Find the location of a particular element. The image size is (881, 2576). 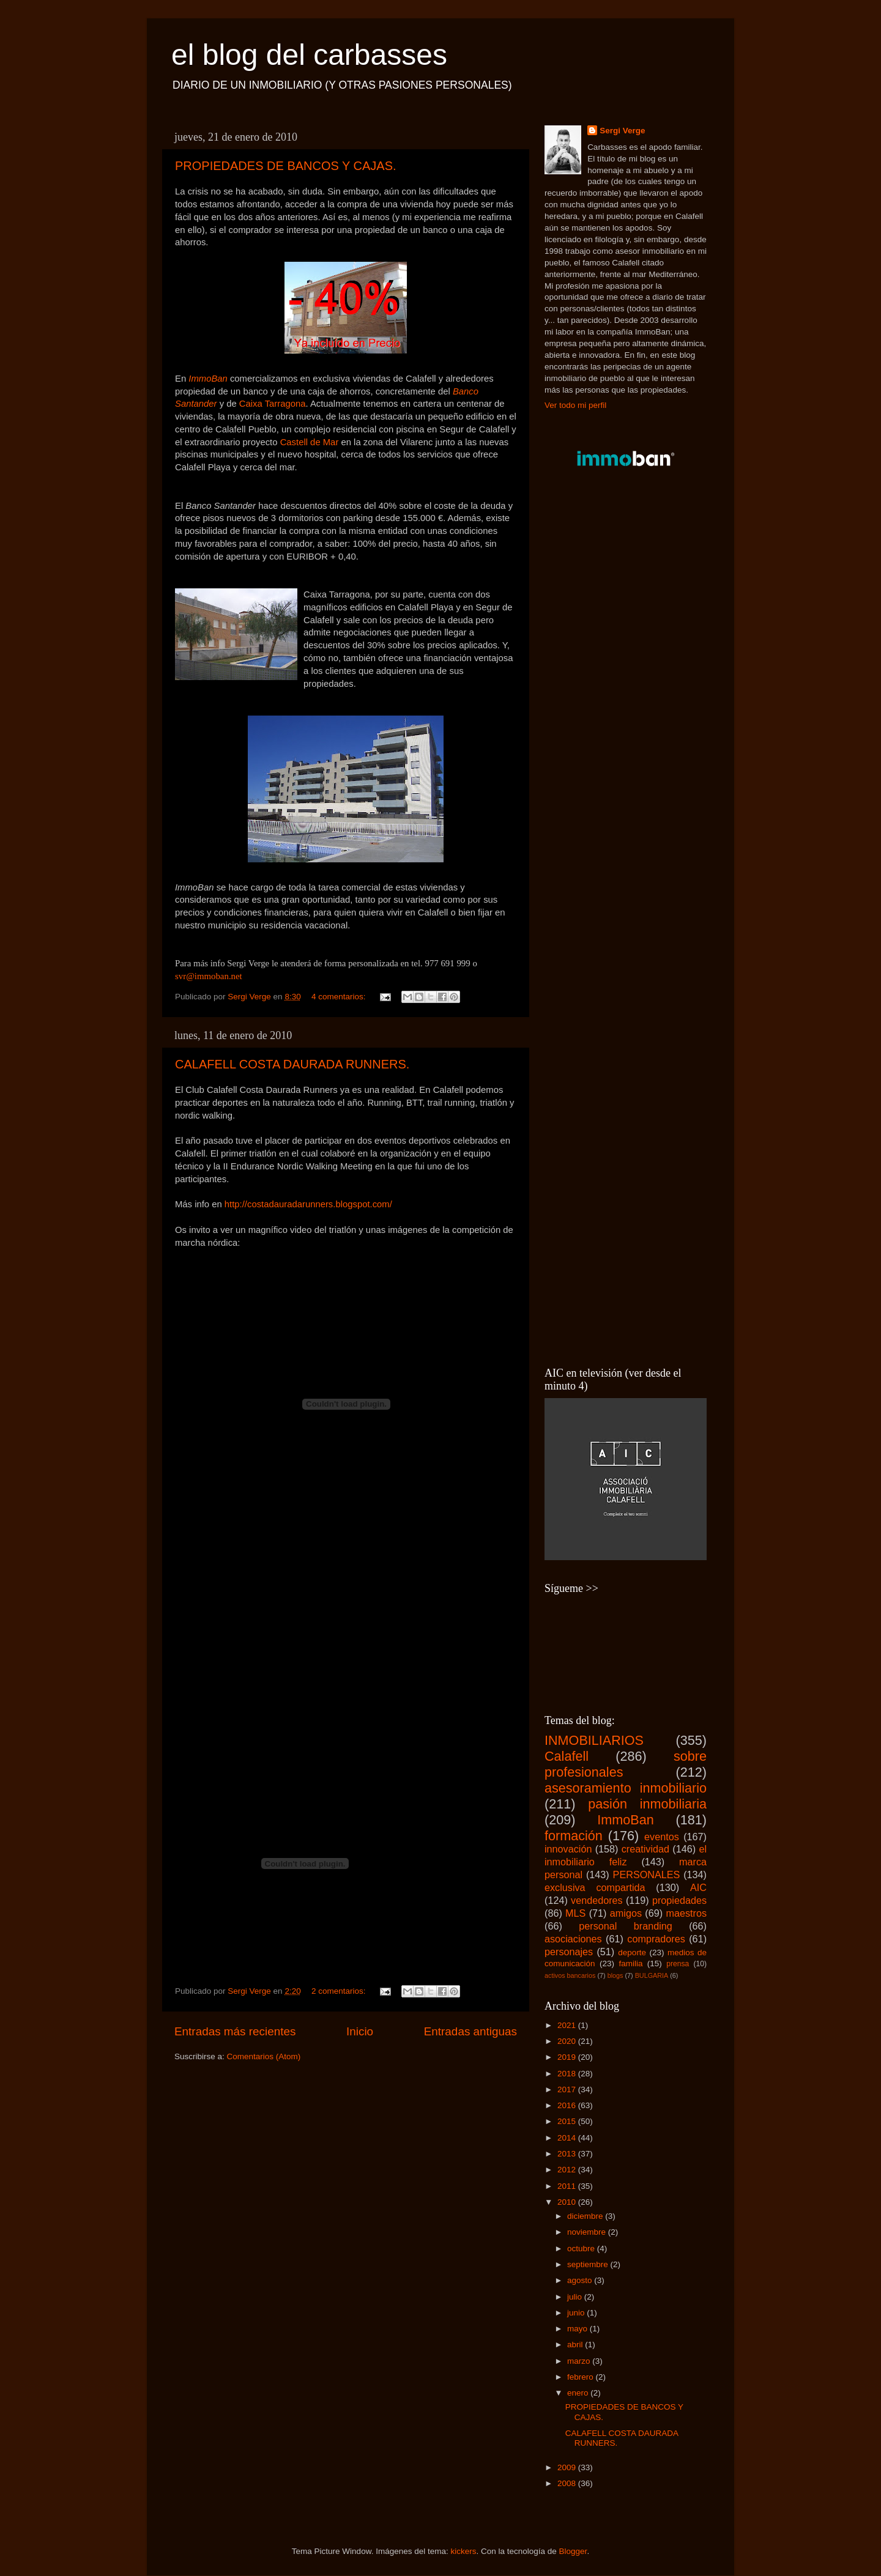

BULGARIA is located at coordinates (652, 1975).